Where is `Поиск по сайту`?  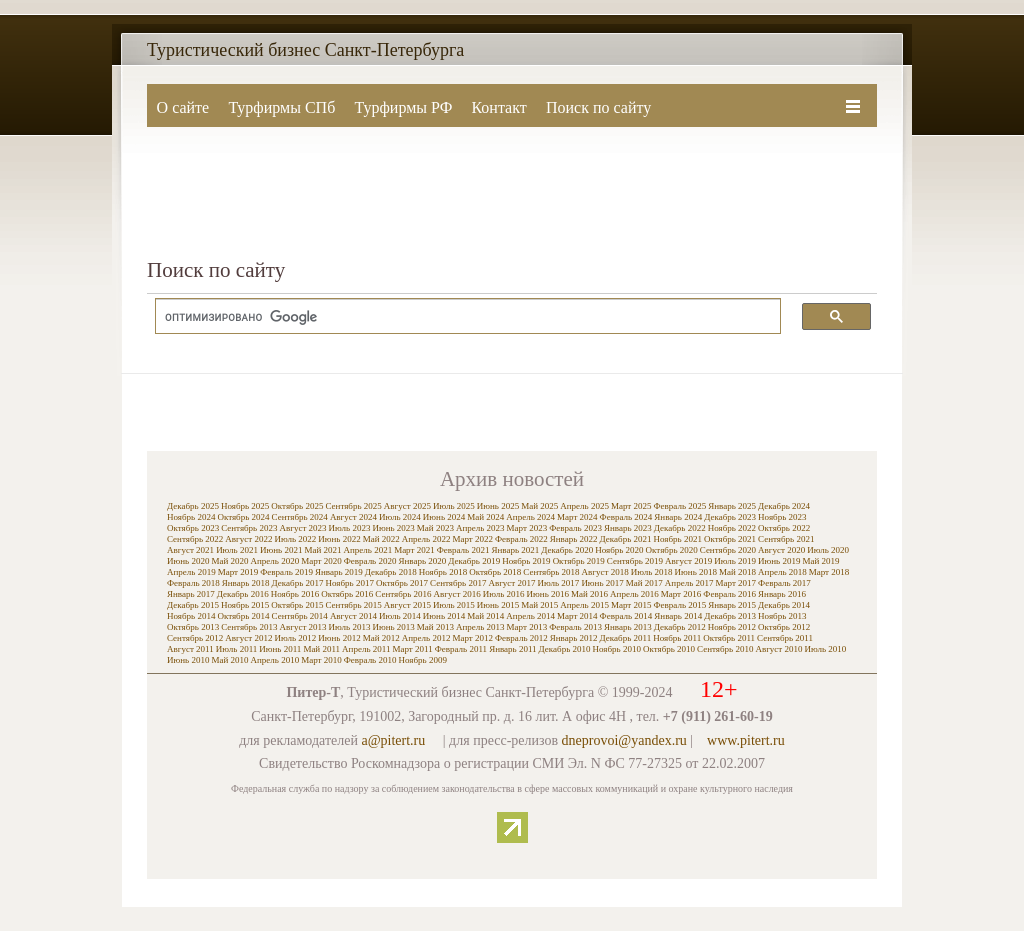 Поиск по сайту is located at coordinates (598, 107).